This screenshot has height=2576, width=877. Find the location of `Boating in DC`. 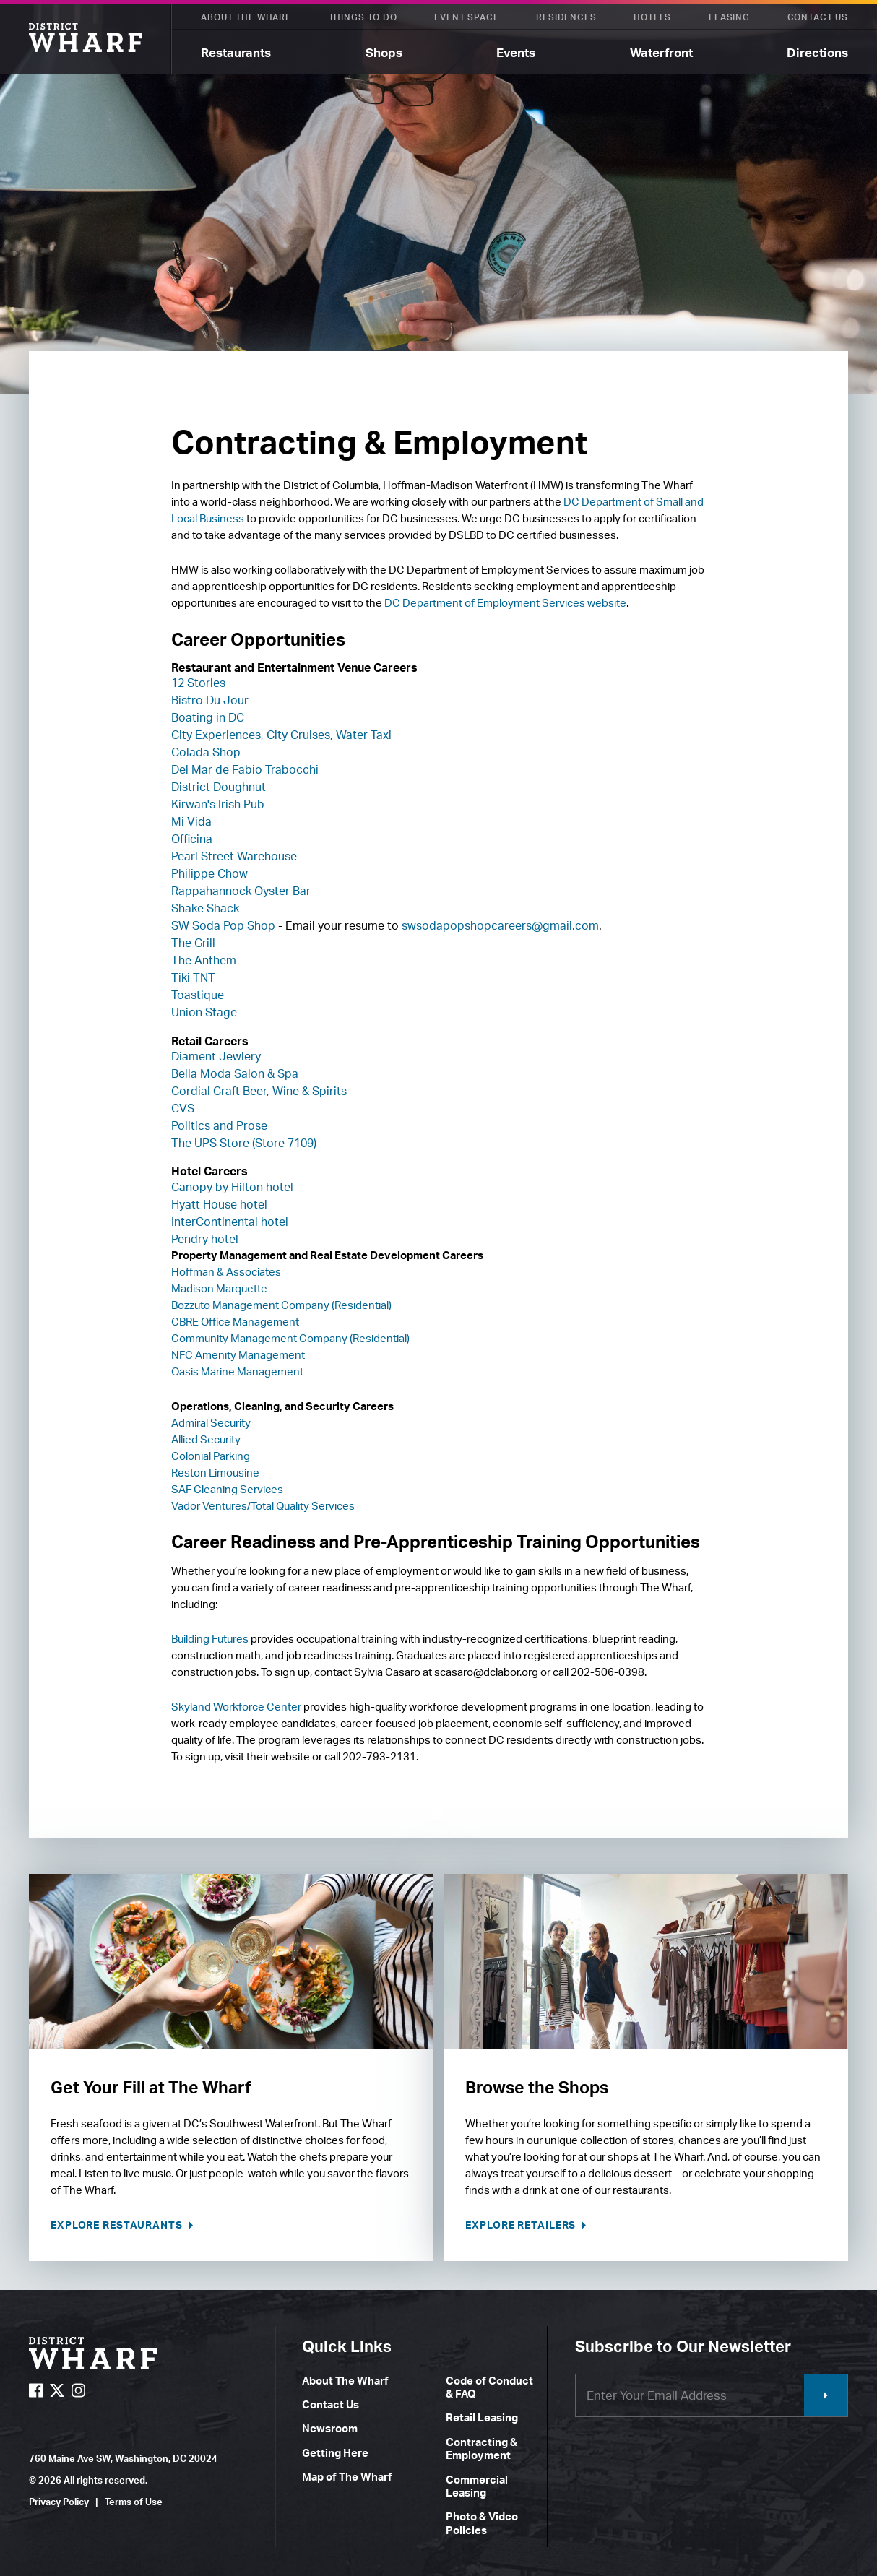

Boating in DC is located at coordinates (207, 717).